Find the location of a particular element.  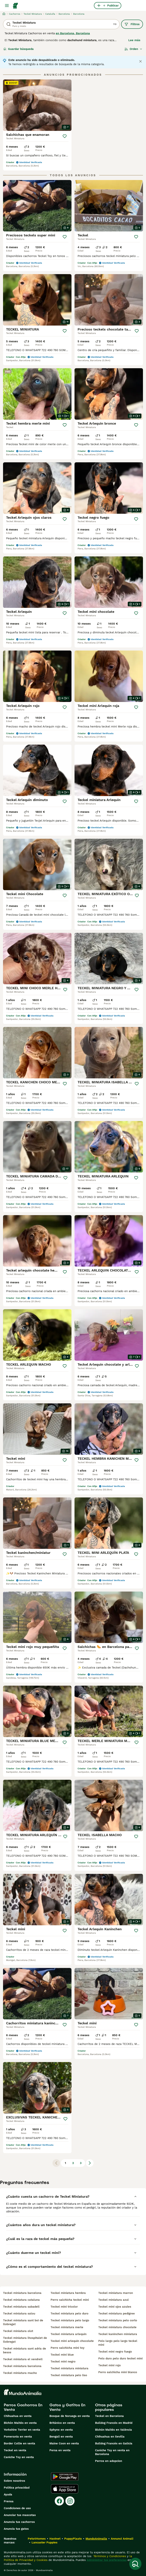

teckel miniatura sant boi de llobregat is located at coordinates (23, 2322).